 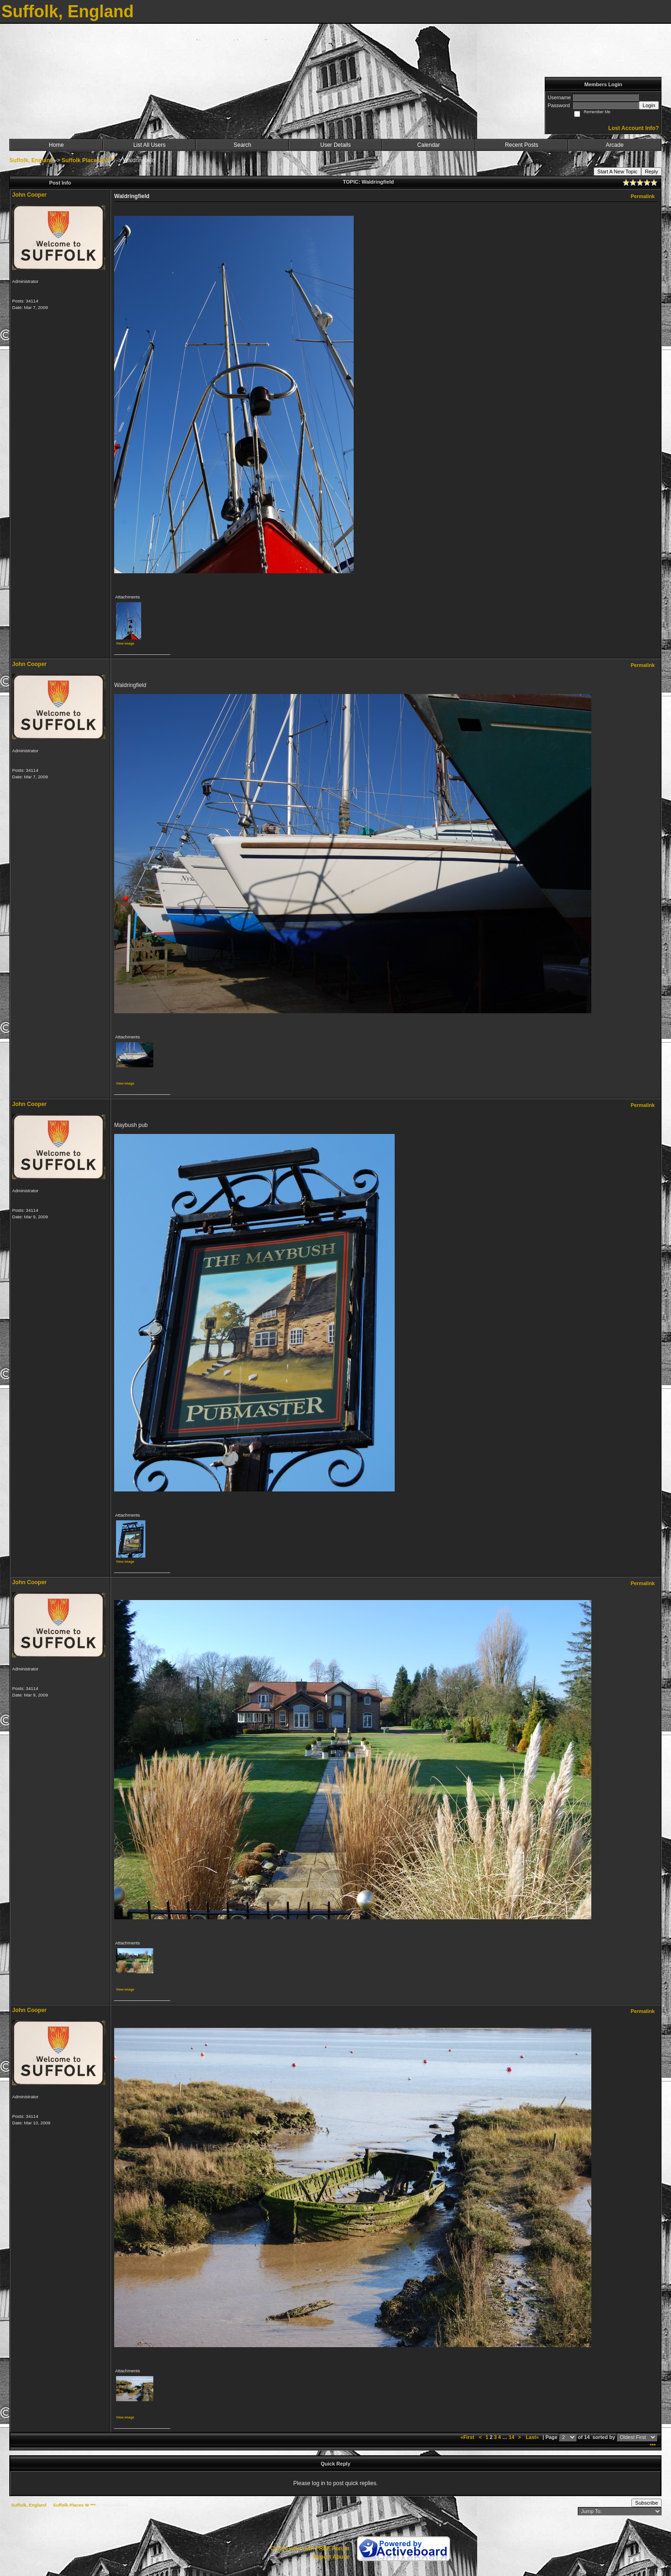 I want to click on «First, so click(x=467, y=2437).